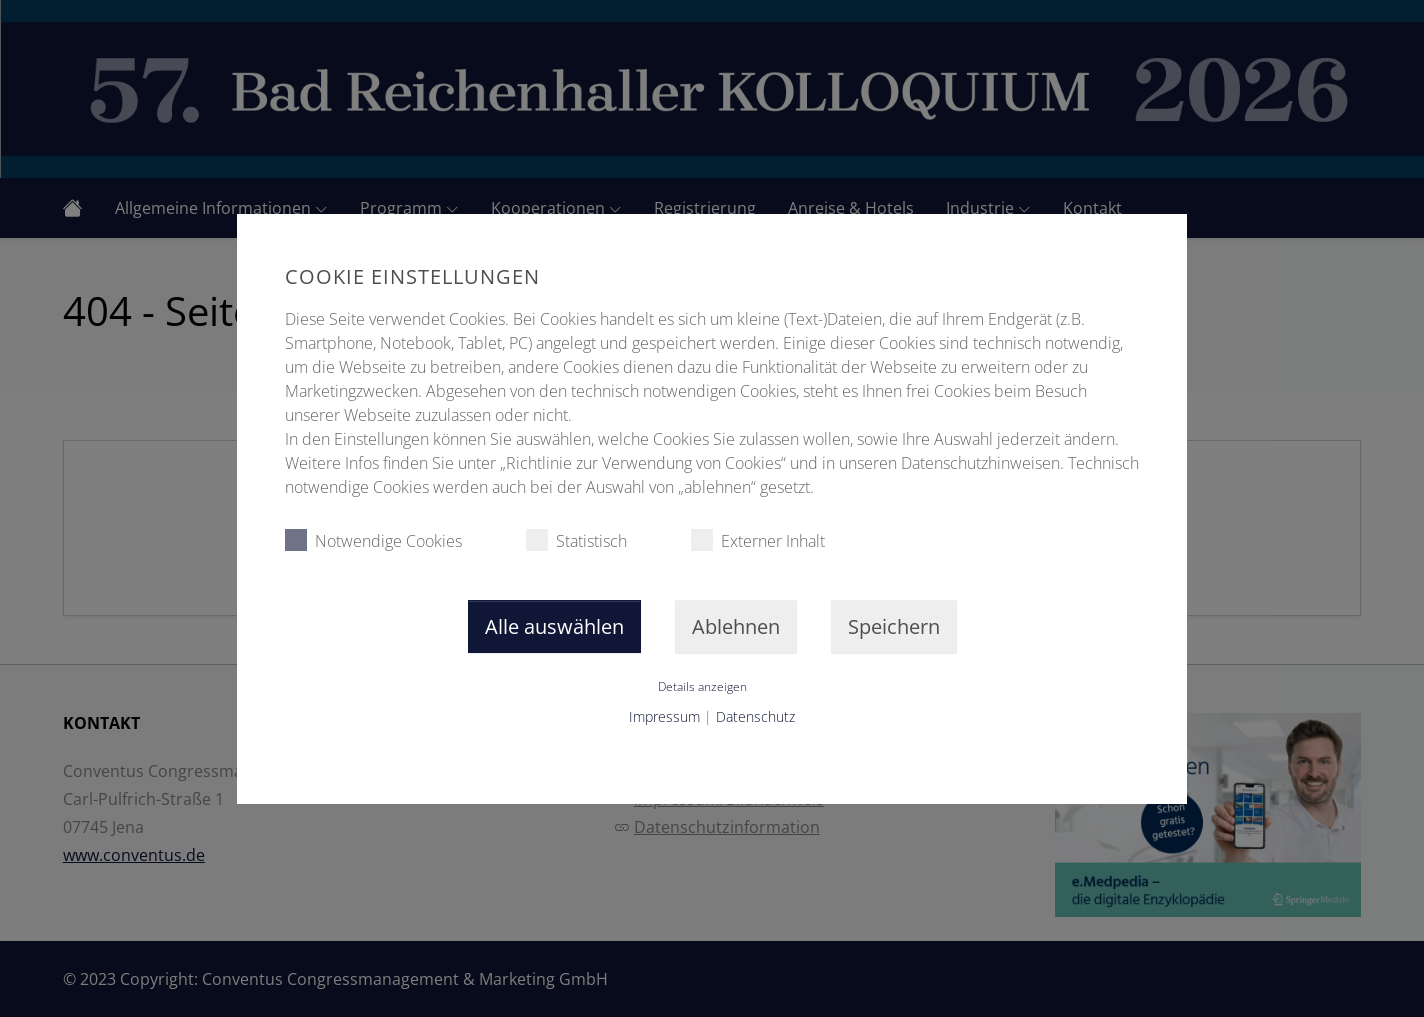  I want to click on Speichern, so click(894, 626).